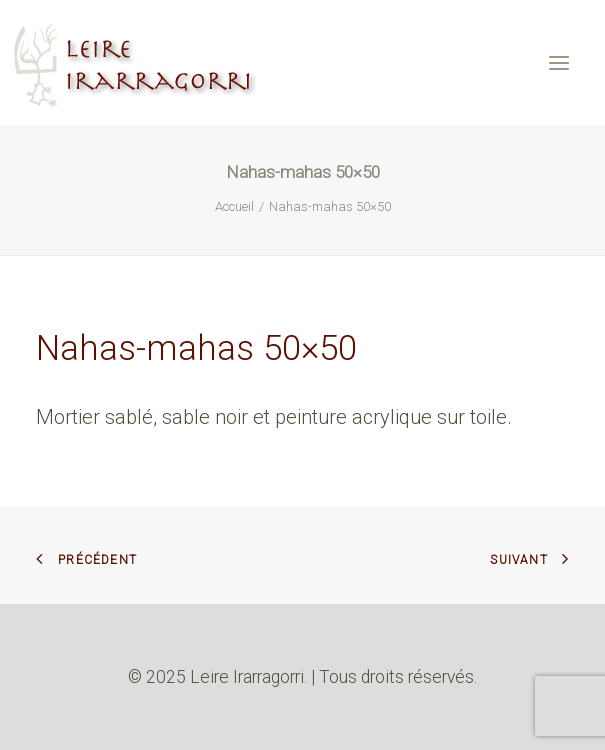  Describe the element at coordinates (234, 206) in the screenshot. I see `Accueil` at that location.